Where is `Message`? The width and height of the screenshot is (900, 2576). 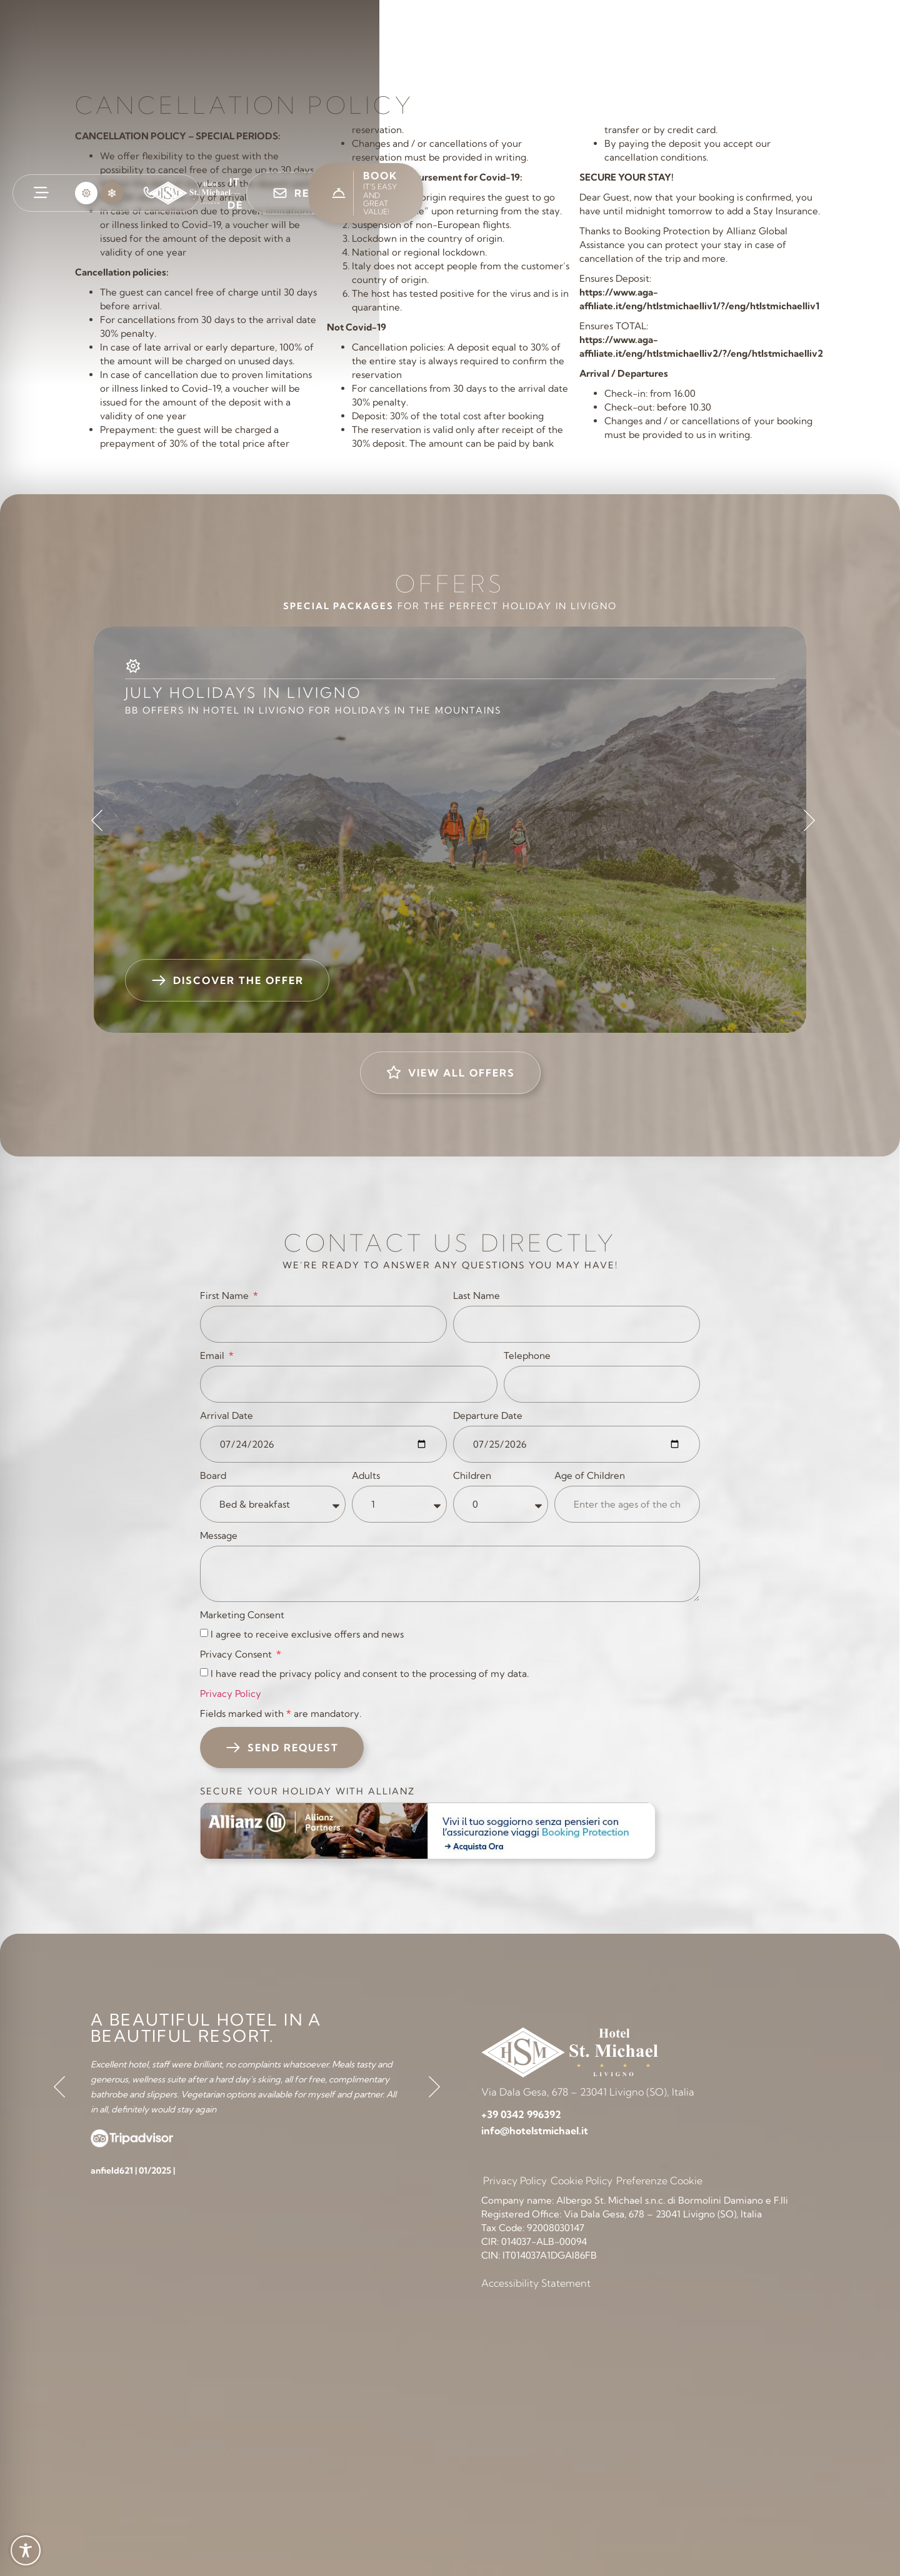
Message is located at coordinates (219, 1535).